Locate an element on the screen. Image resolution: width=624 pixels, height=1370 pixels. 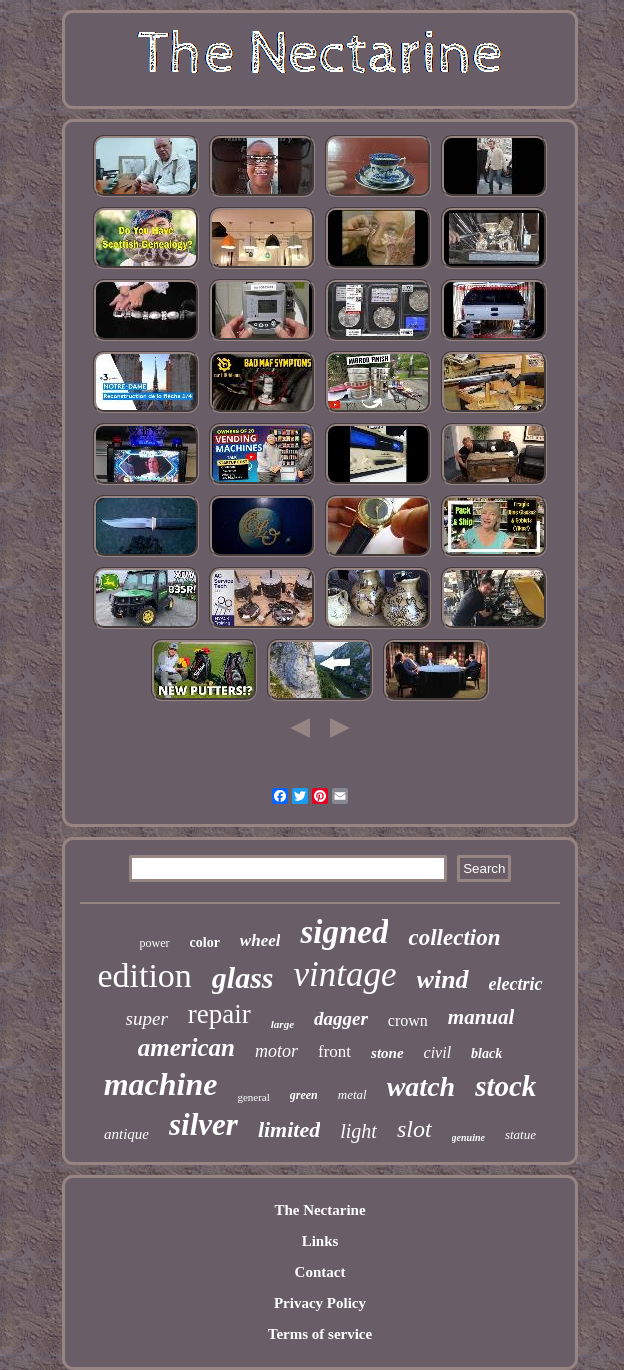
electric is located at coordinates (516, 984).